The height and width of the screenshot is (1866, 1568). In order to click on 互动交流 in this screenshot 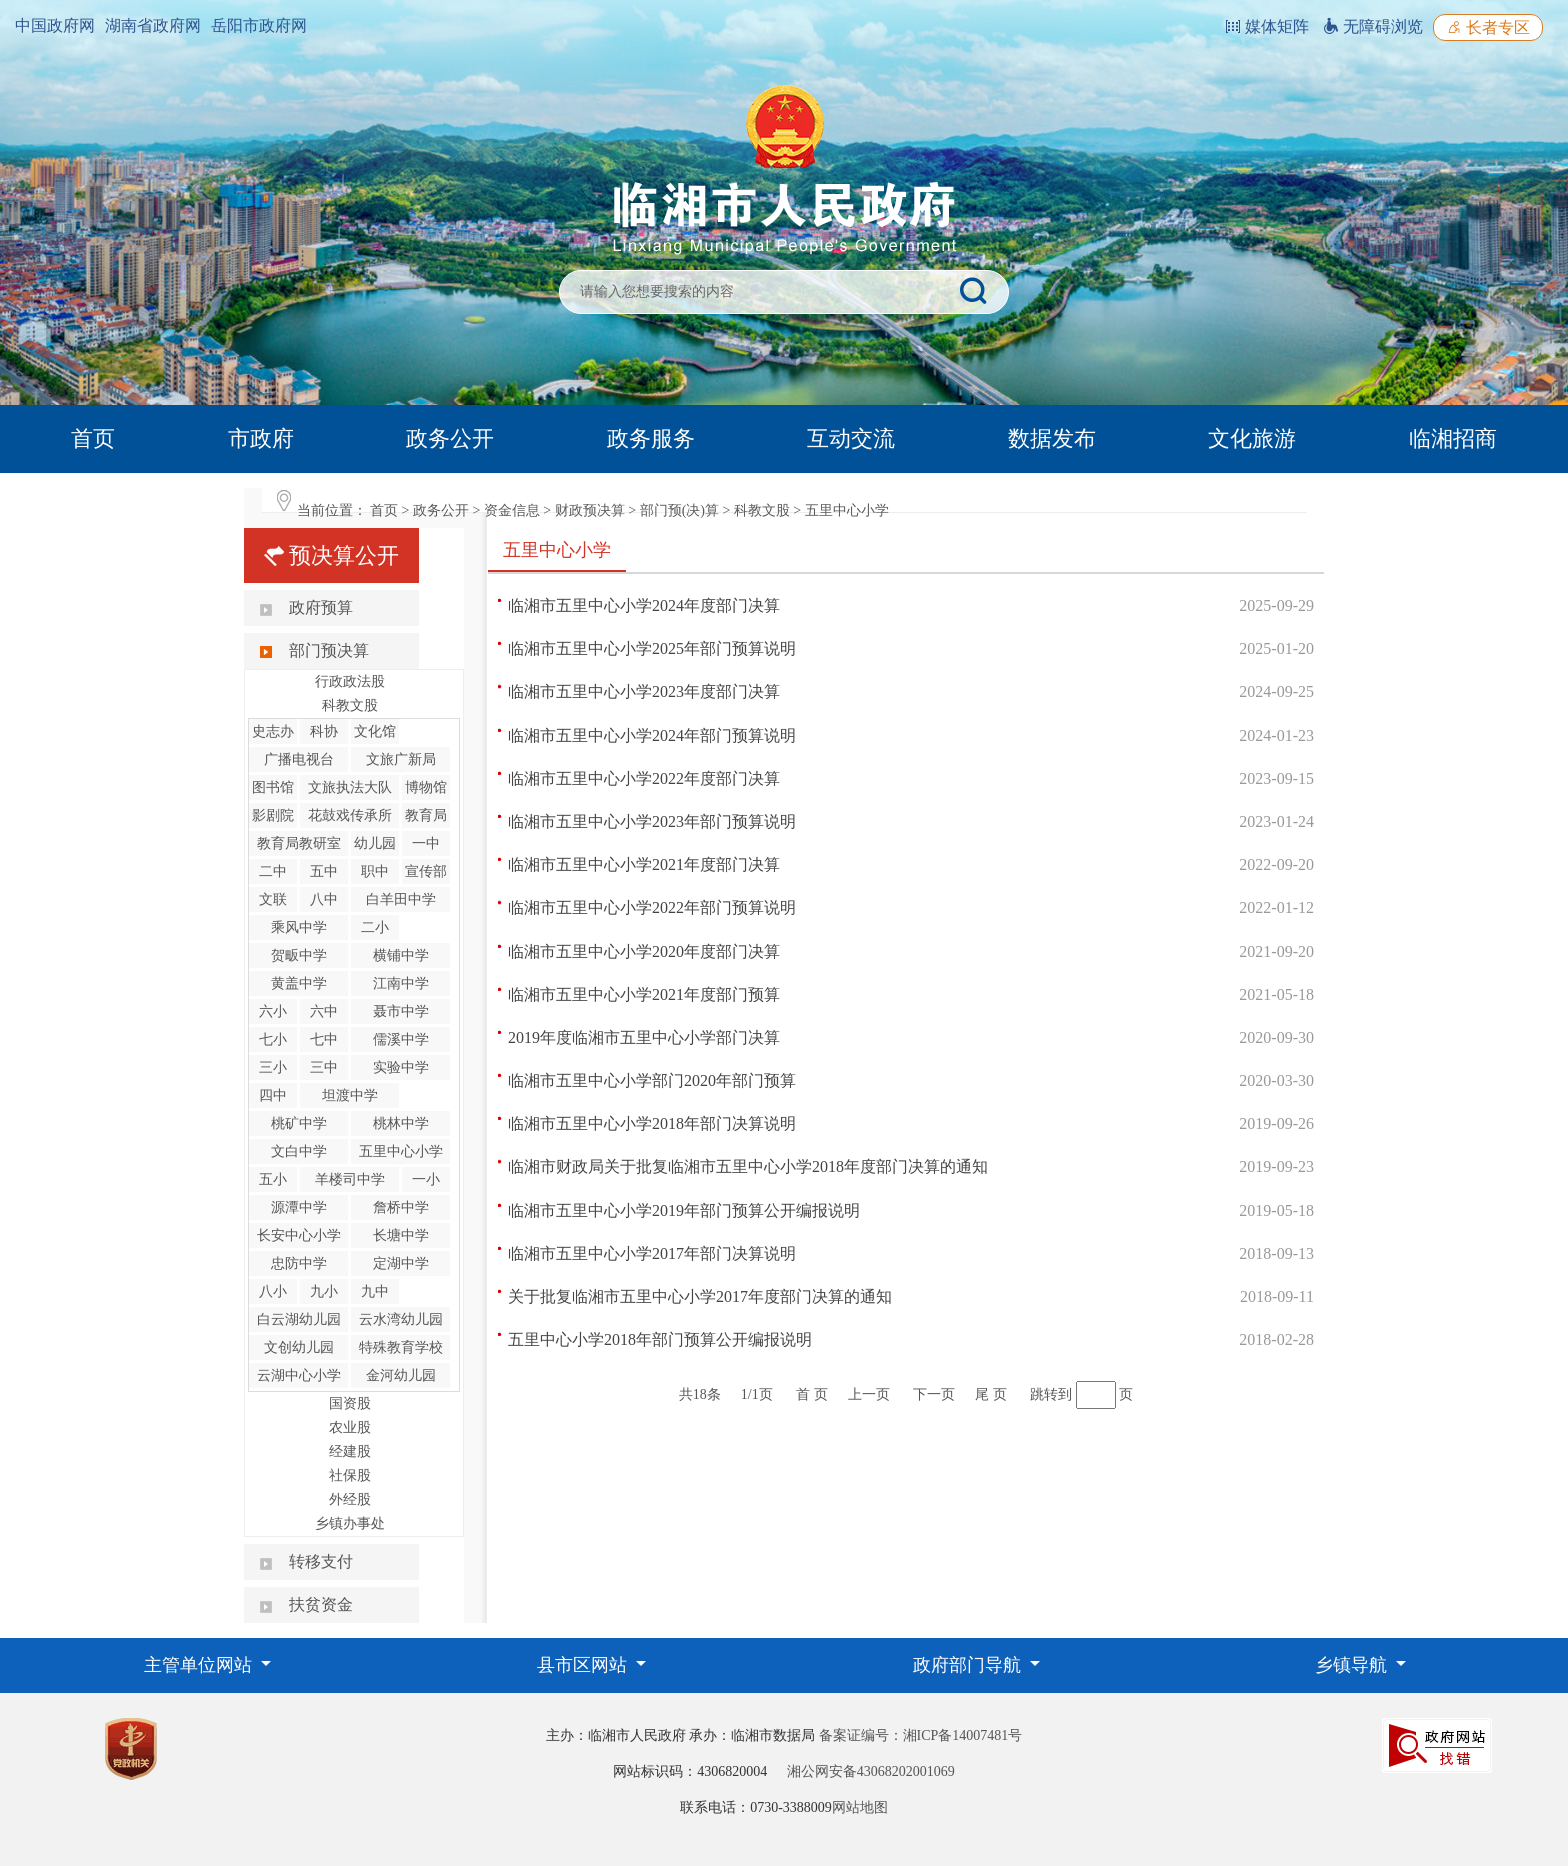, I will do `click(851, 438)`.